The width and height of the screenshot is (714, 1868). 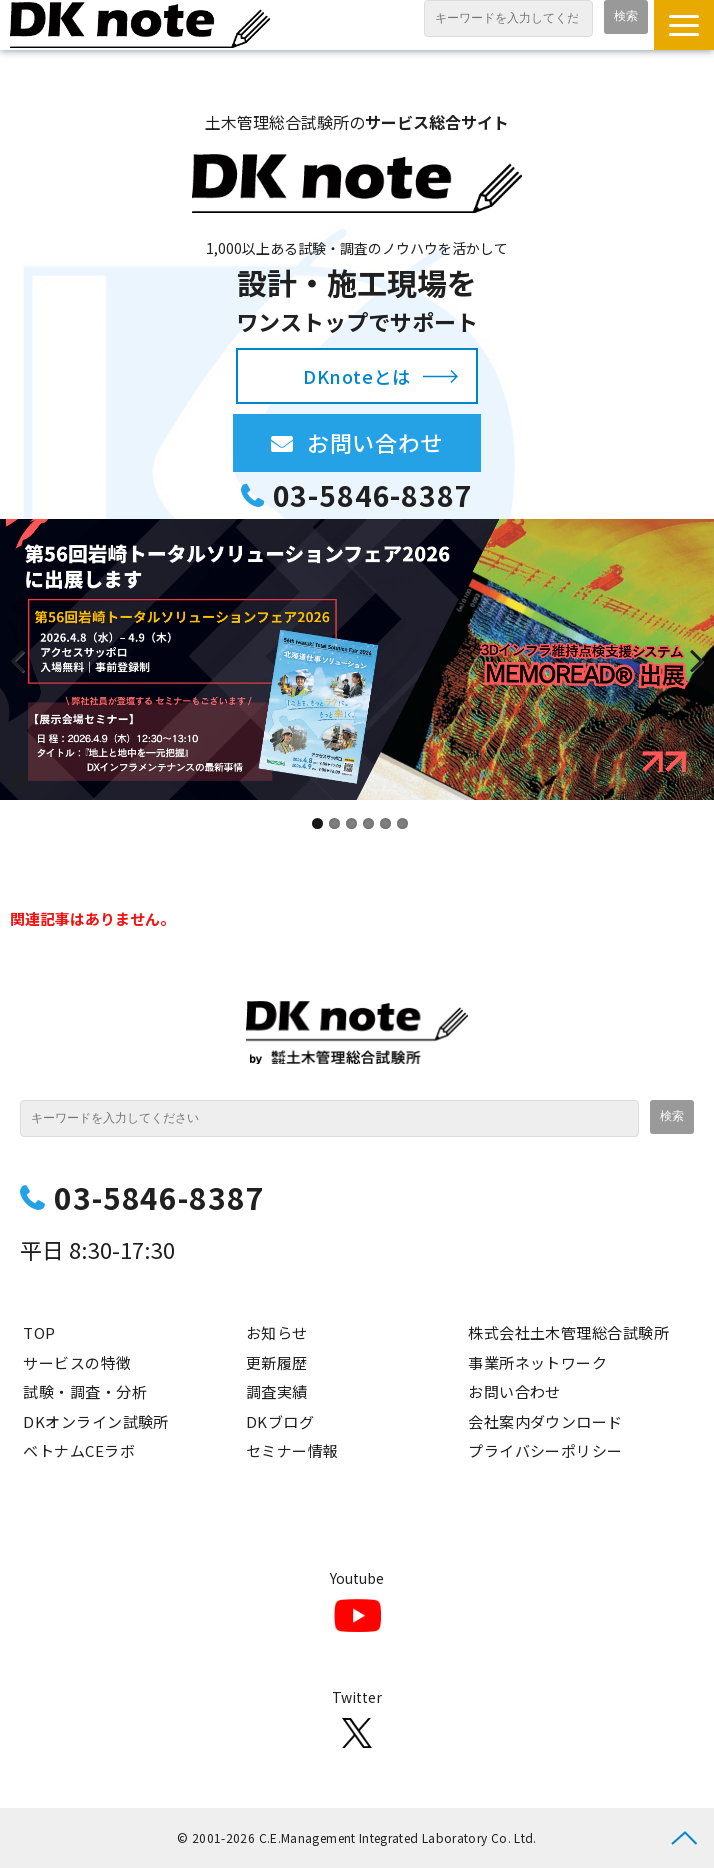 I want to click on DKnoteとは, so click(x=356, y=376).